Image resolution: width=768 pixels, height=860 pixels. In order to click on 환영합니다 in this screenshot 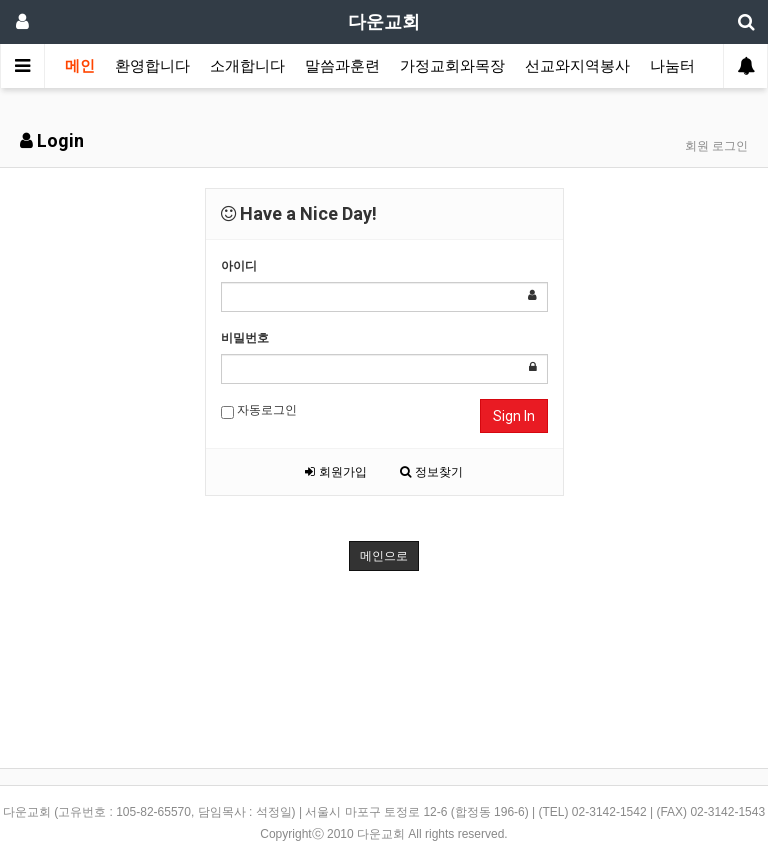, I will do `click(152, 66)`.